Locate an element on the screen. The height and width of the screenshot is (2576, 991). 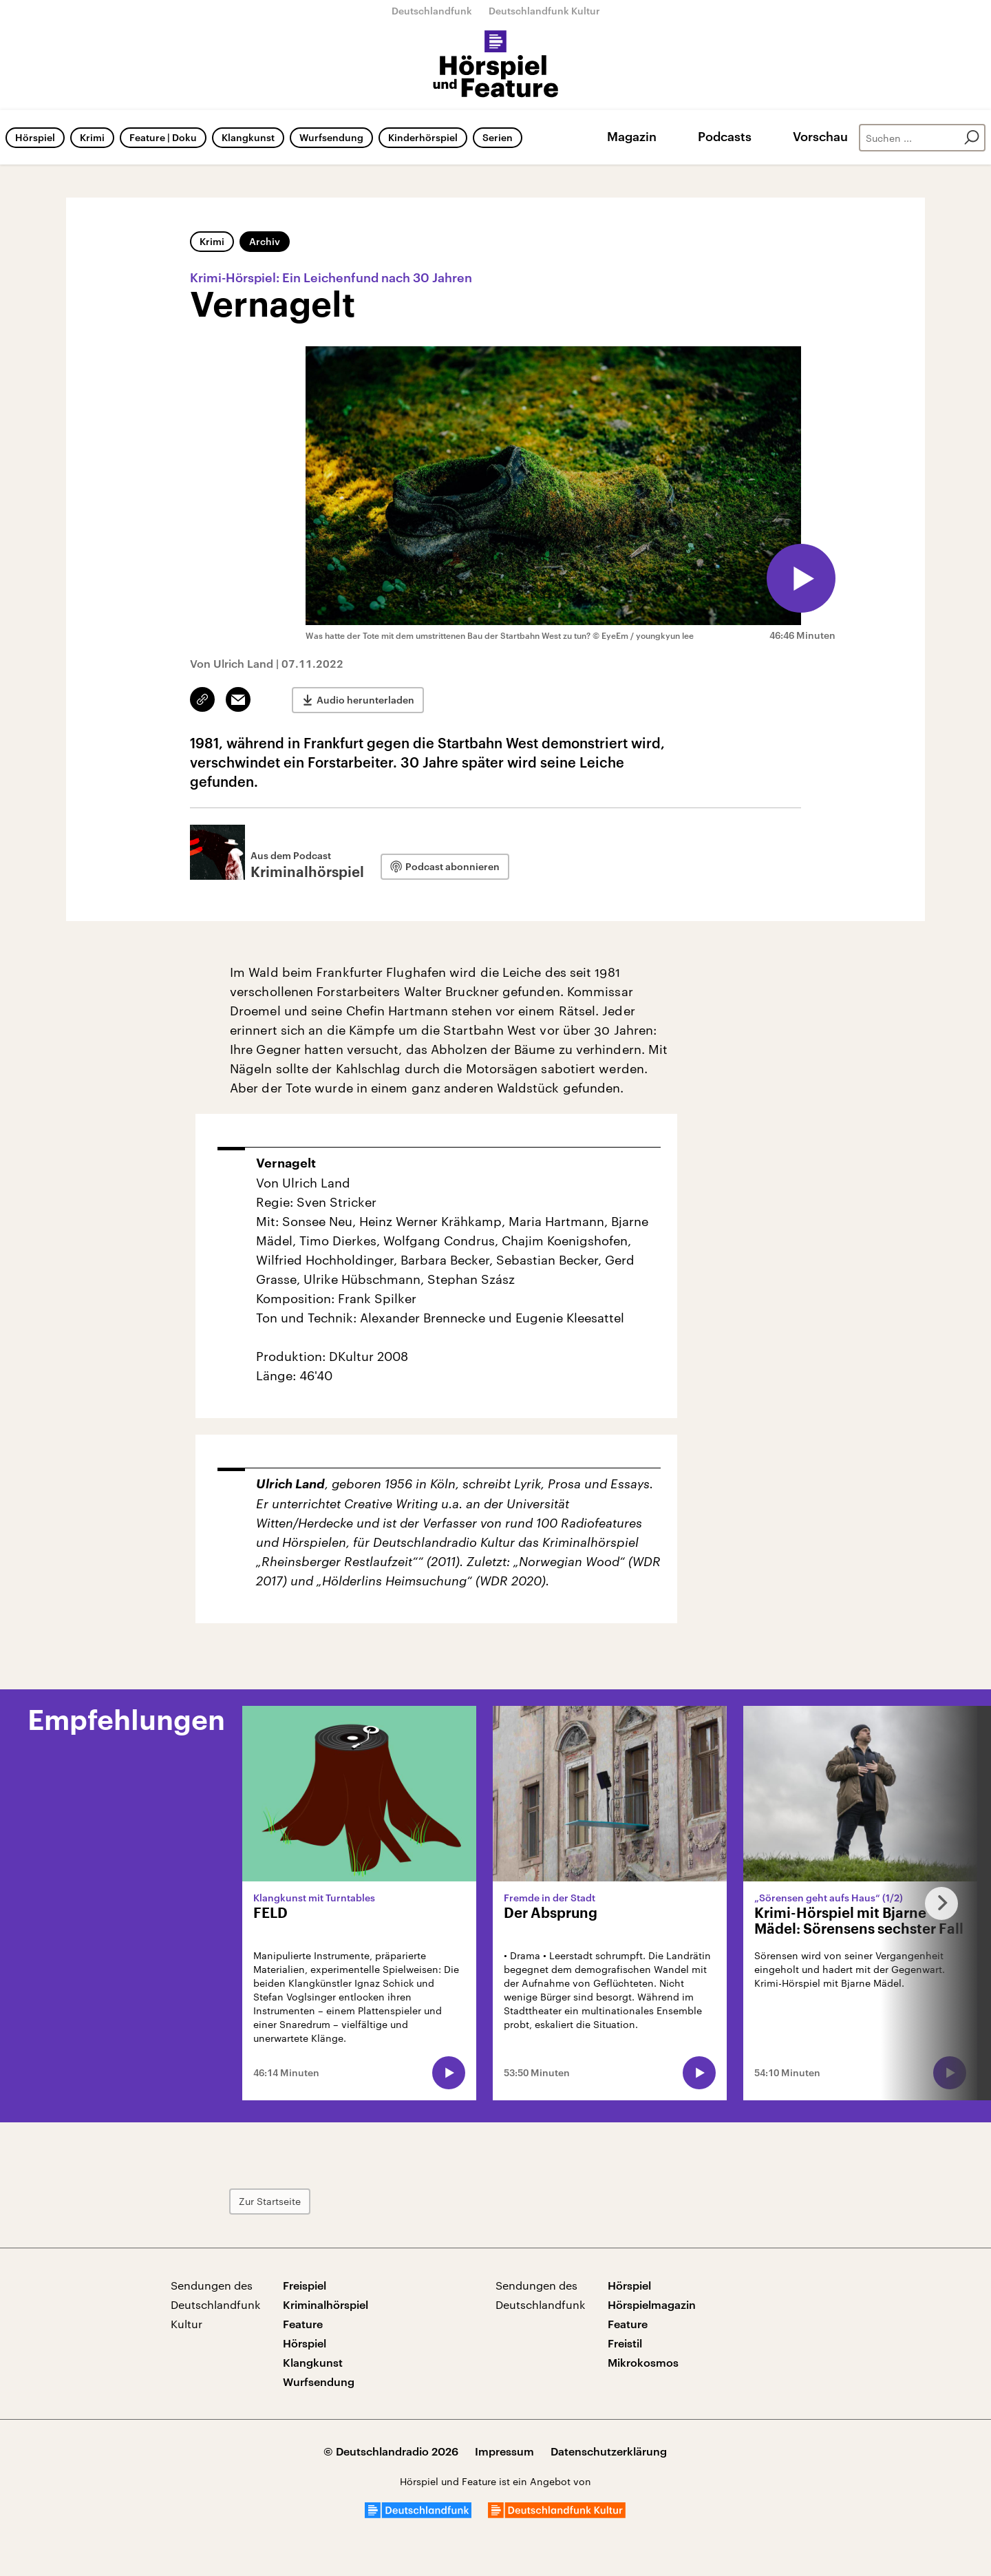
Kriminalhörspiel is located at coordinates (325, 2304).